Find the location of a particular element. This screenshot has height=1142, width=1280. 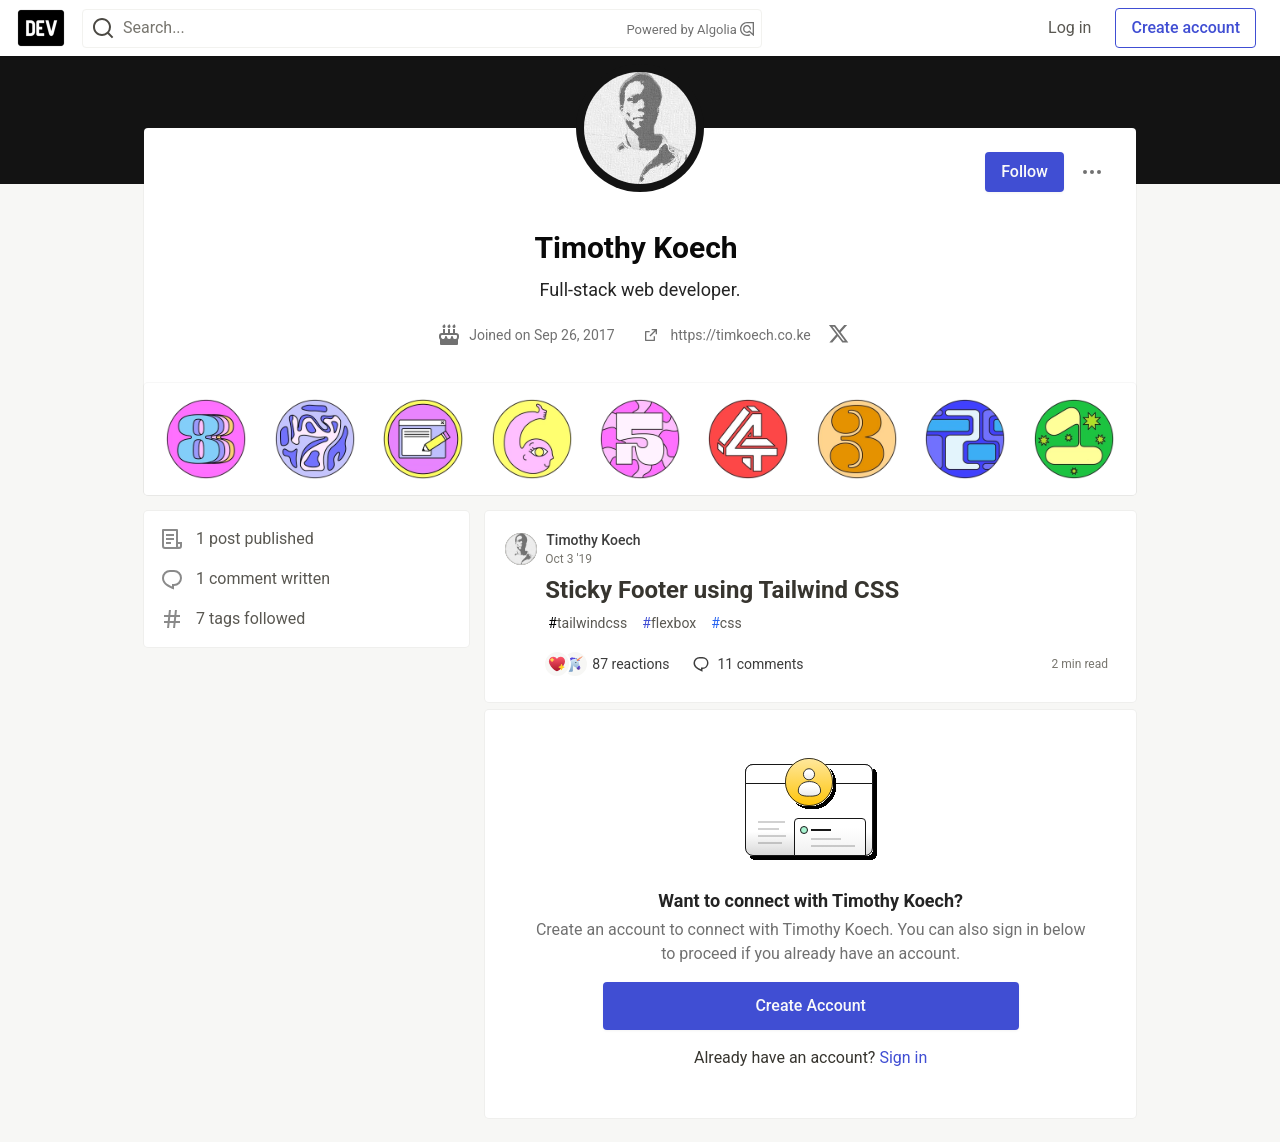

Create Account is located at coordinates (810, 1005).